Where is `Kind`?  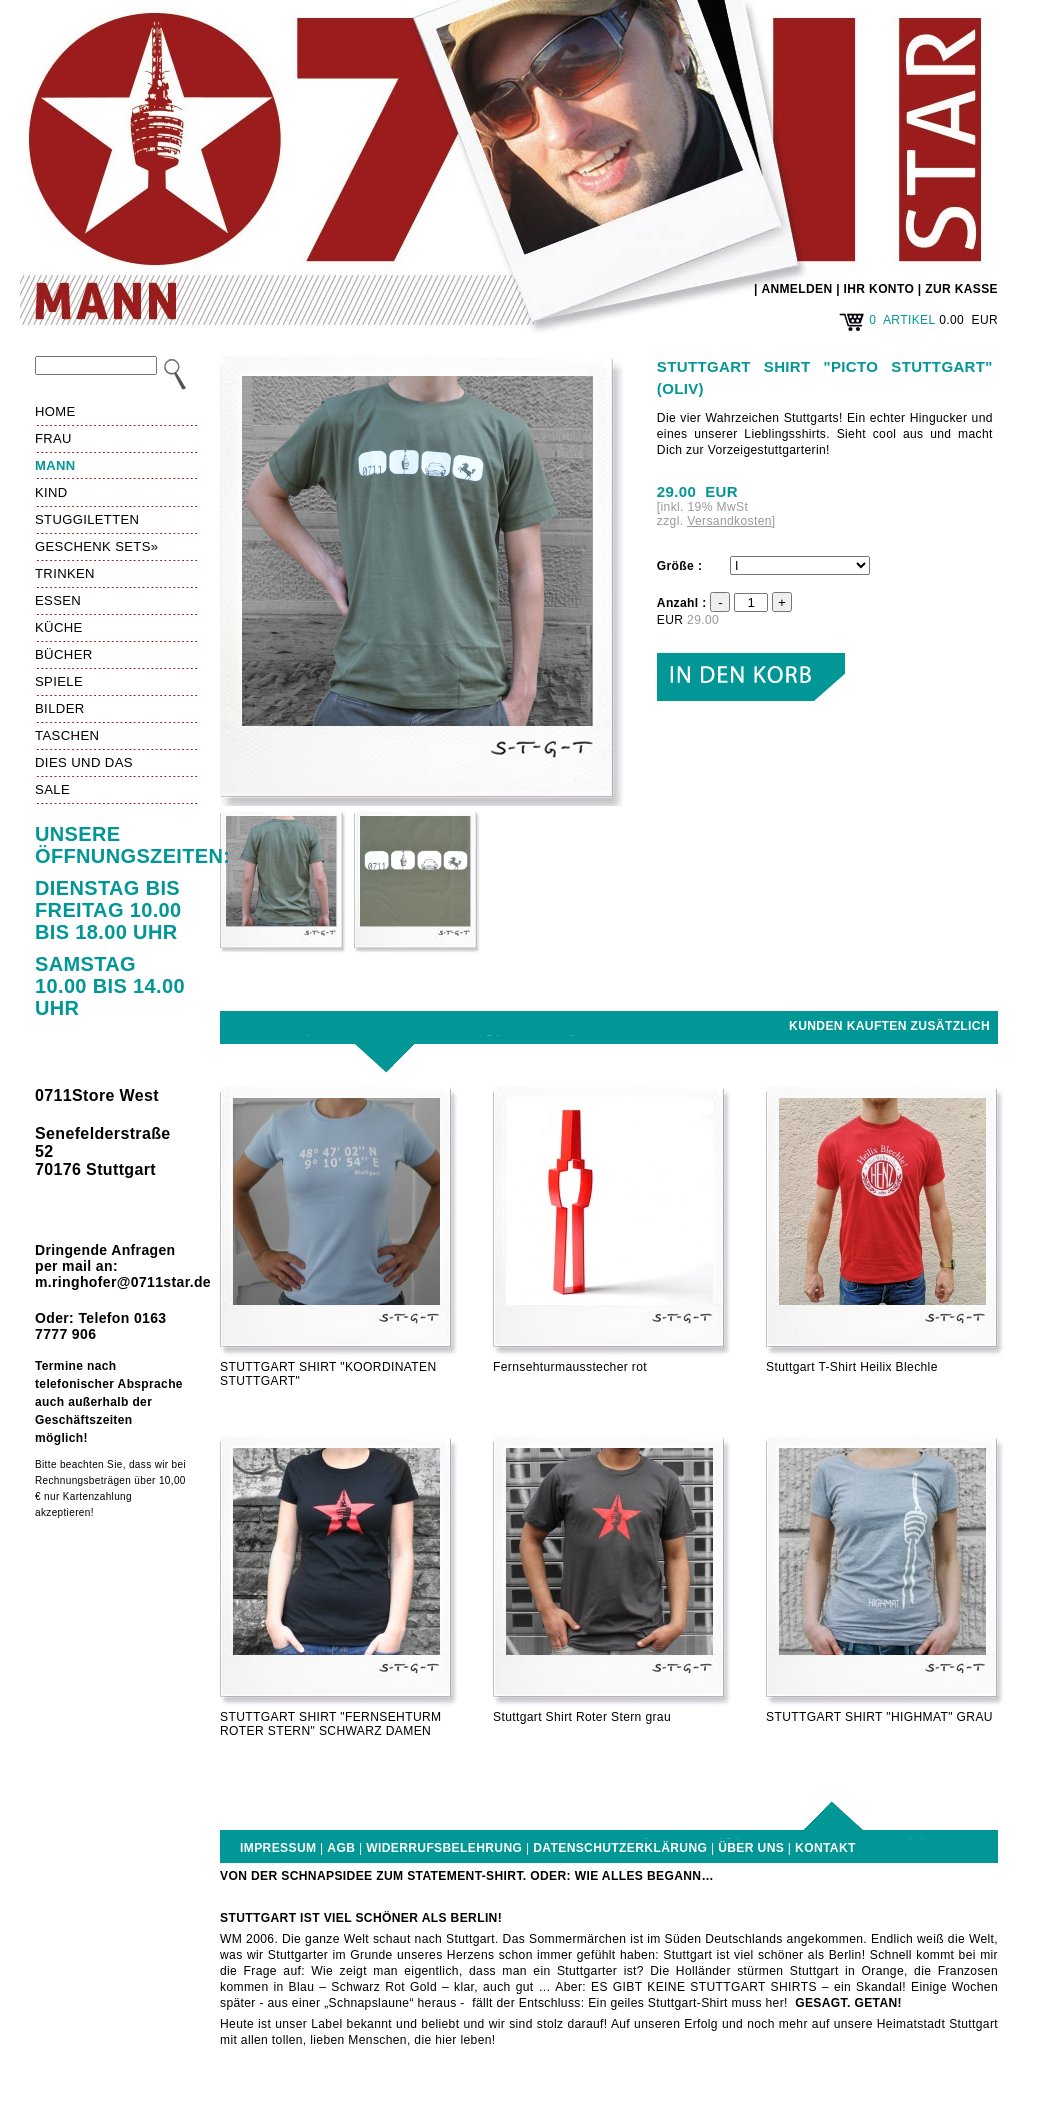
Kind is located at coordinates (51, 492).